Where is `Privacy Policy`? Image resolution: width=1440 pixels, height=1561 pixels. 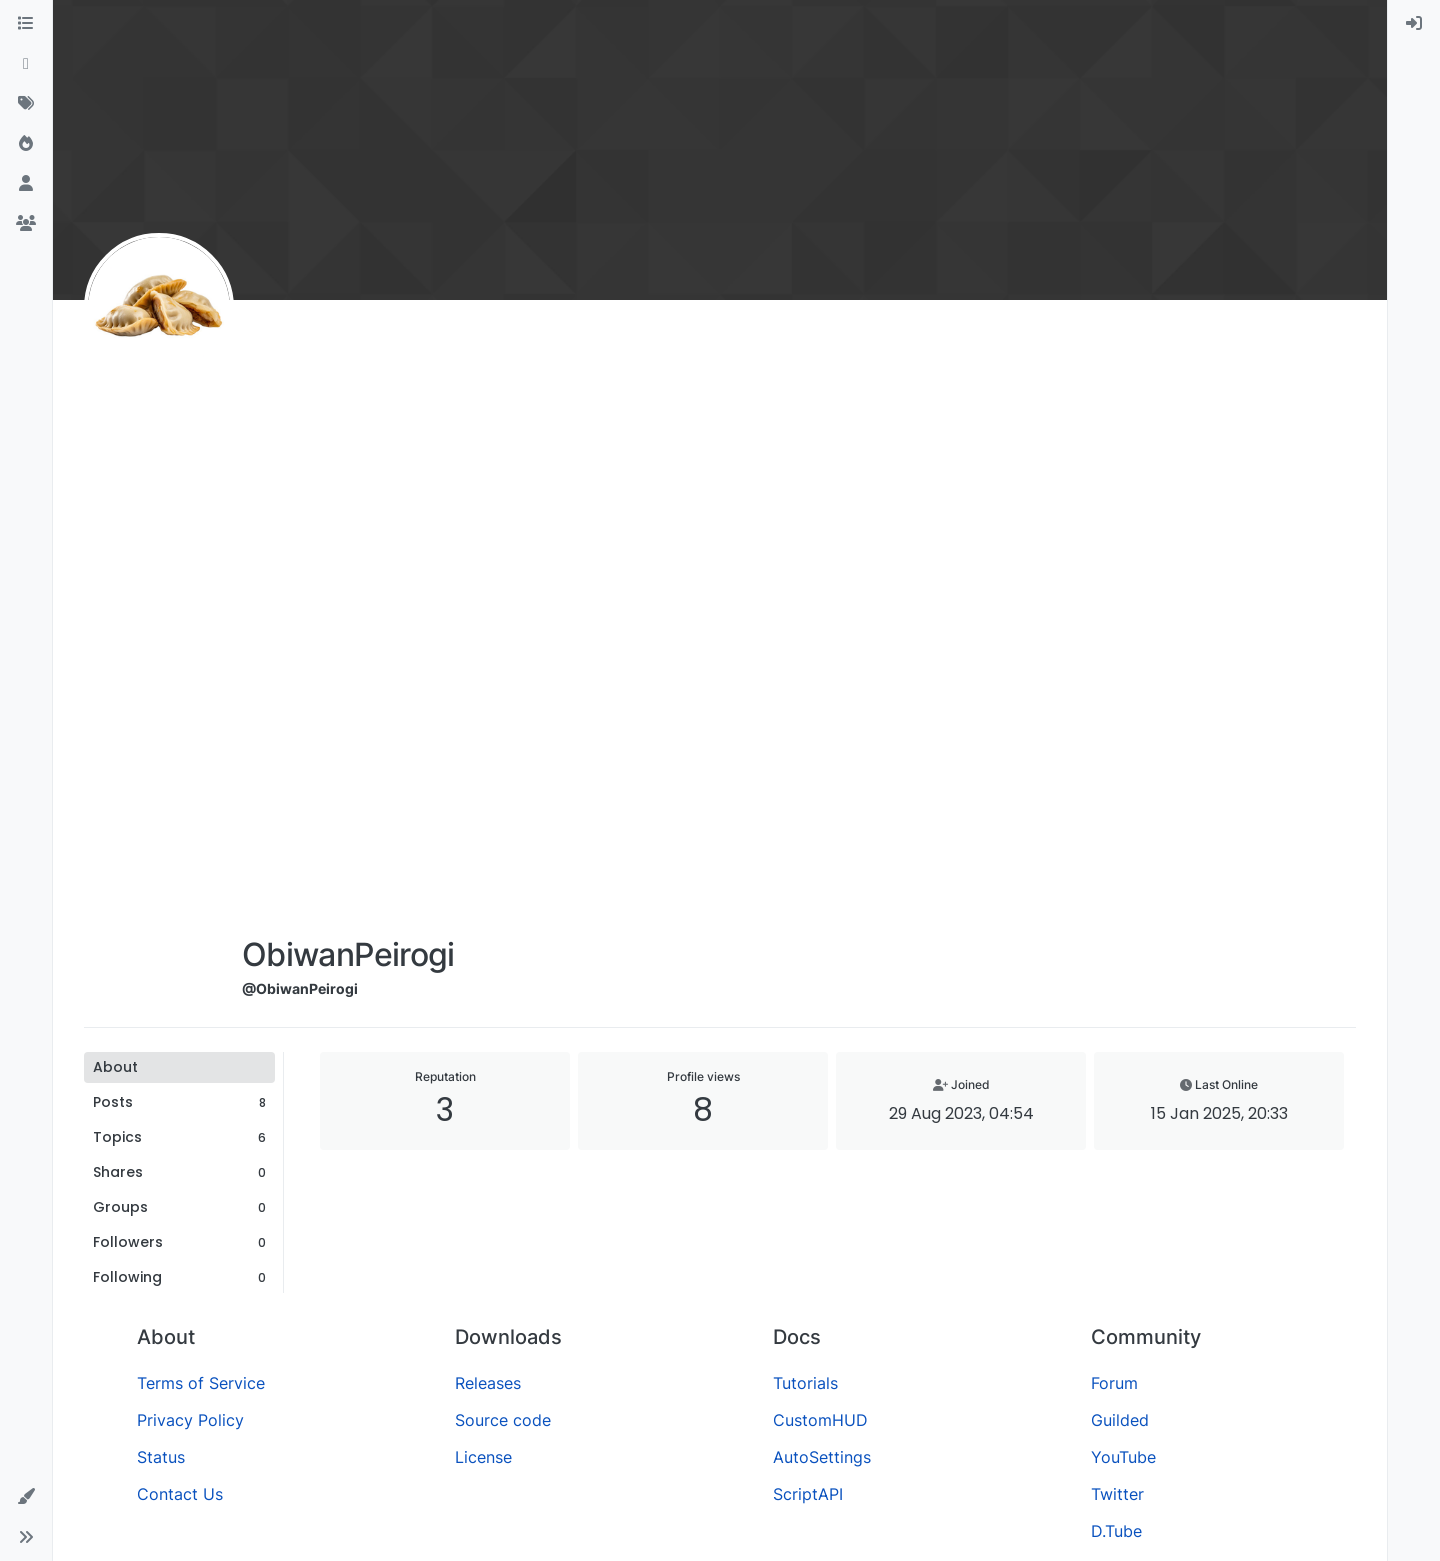
Privacy Policy is located at coordinates (190, 1420).